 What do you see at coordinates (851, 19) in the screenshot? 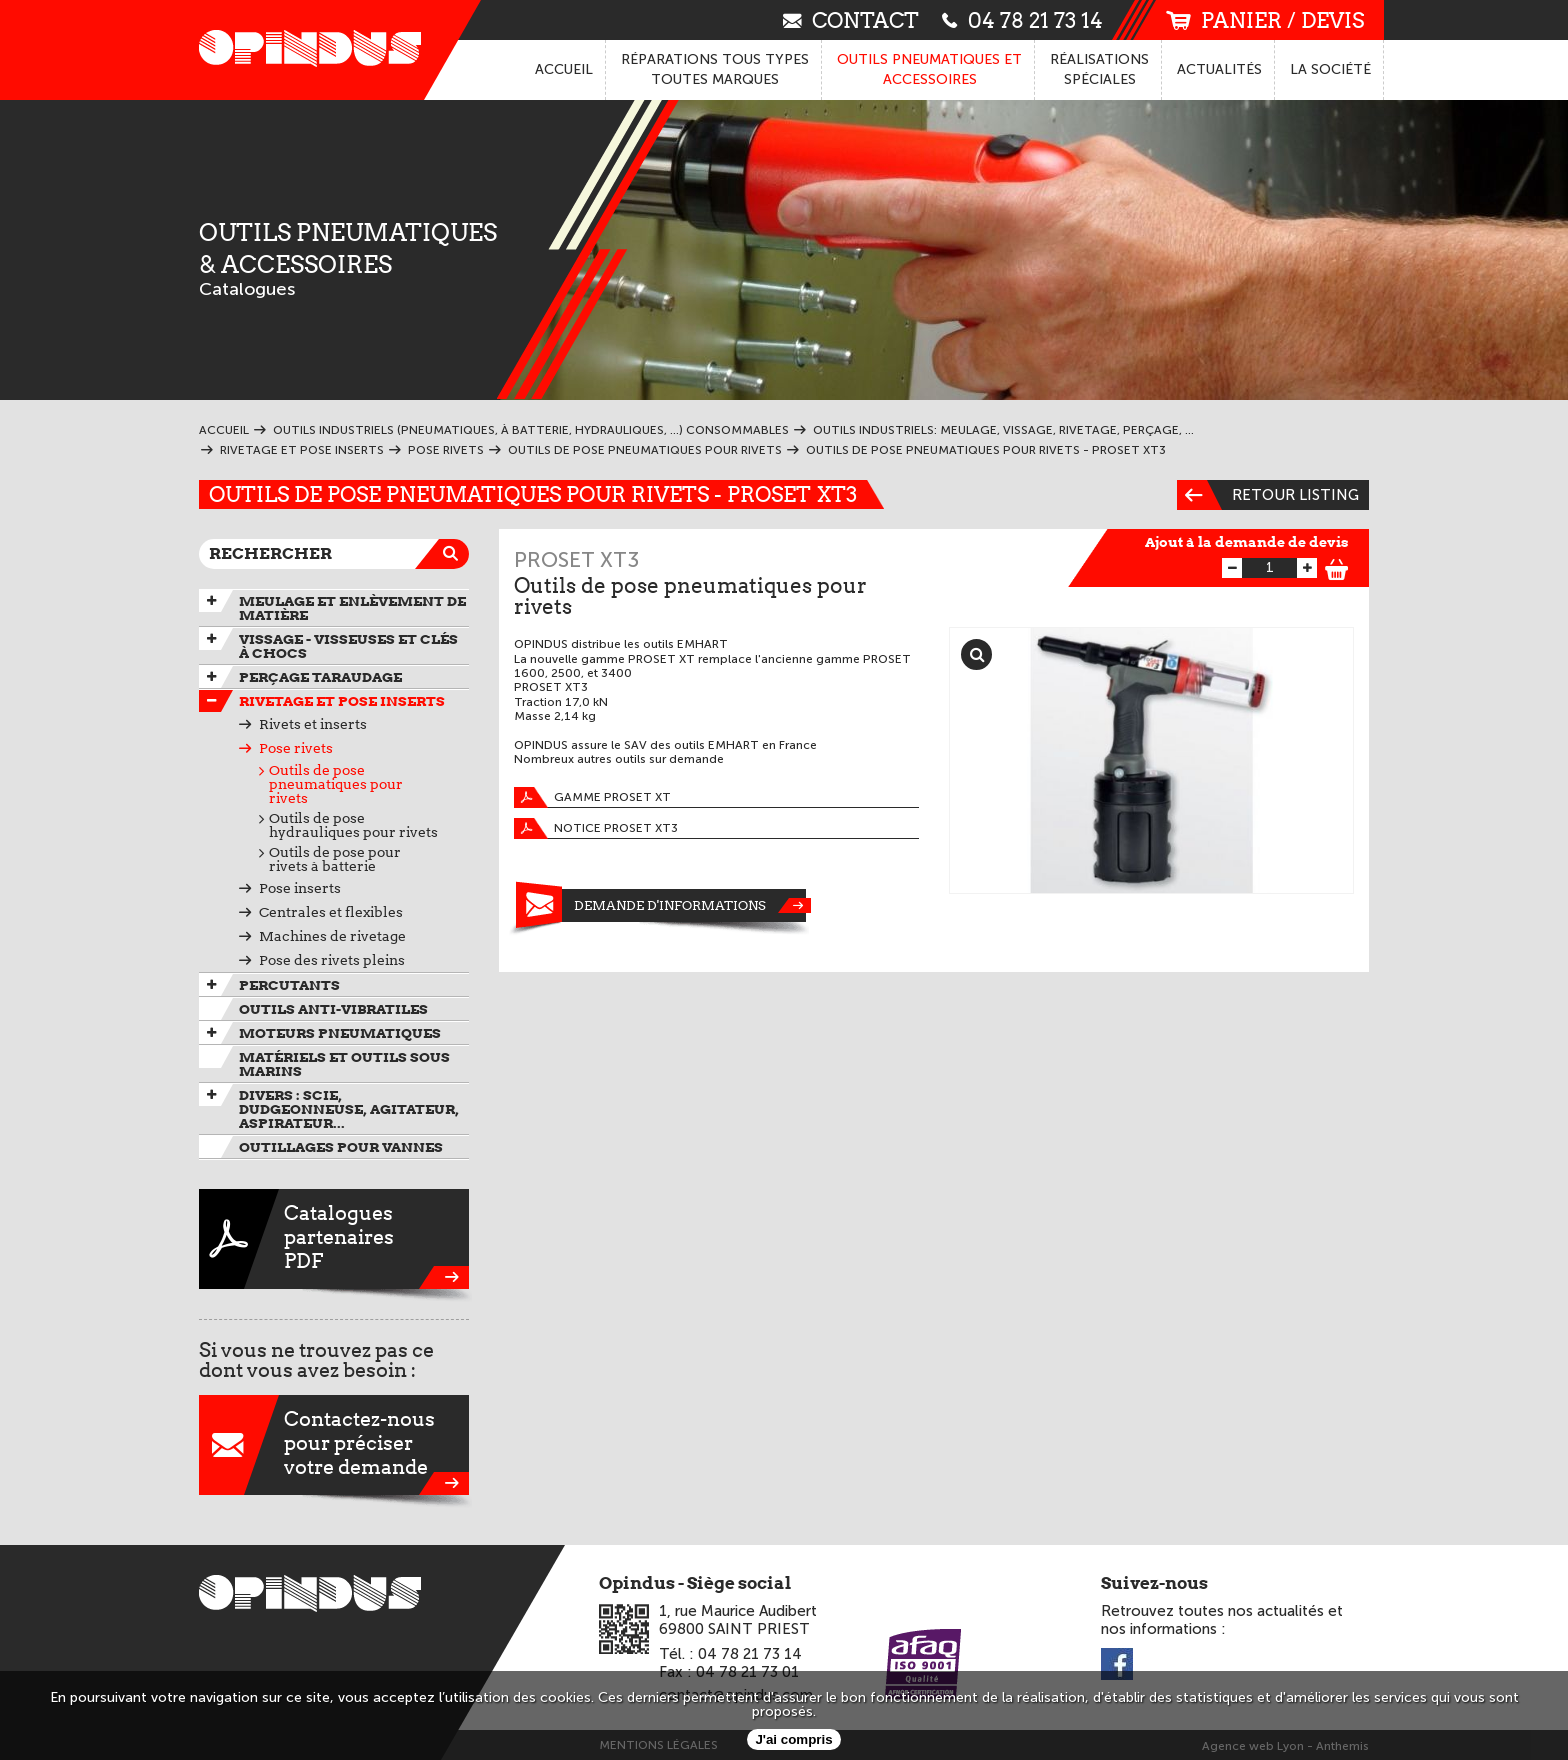
I see `contact` at bounding box center [851, 19].